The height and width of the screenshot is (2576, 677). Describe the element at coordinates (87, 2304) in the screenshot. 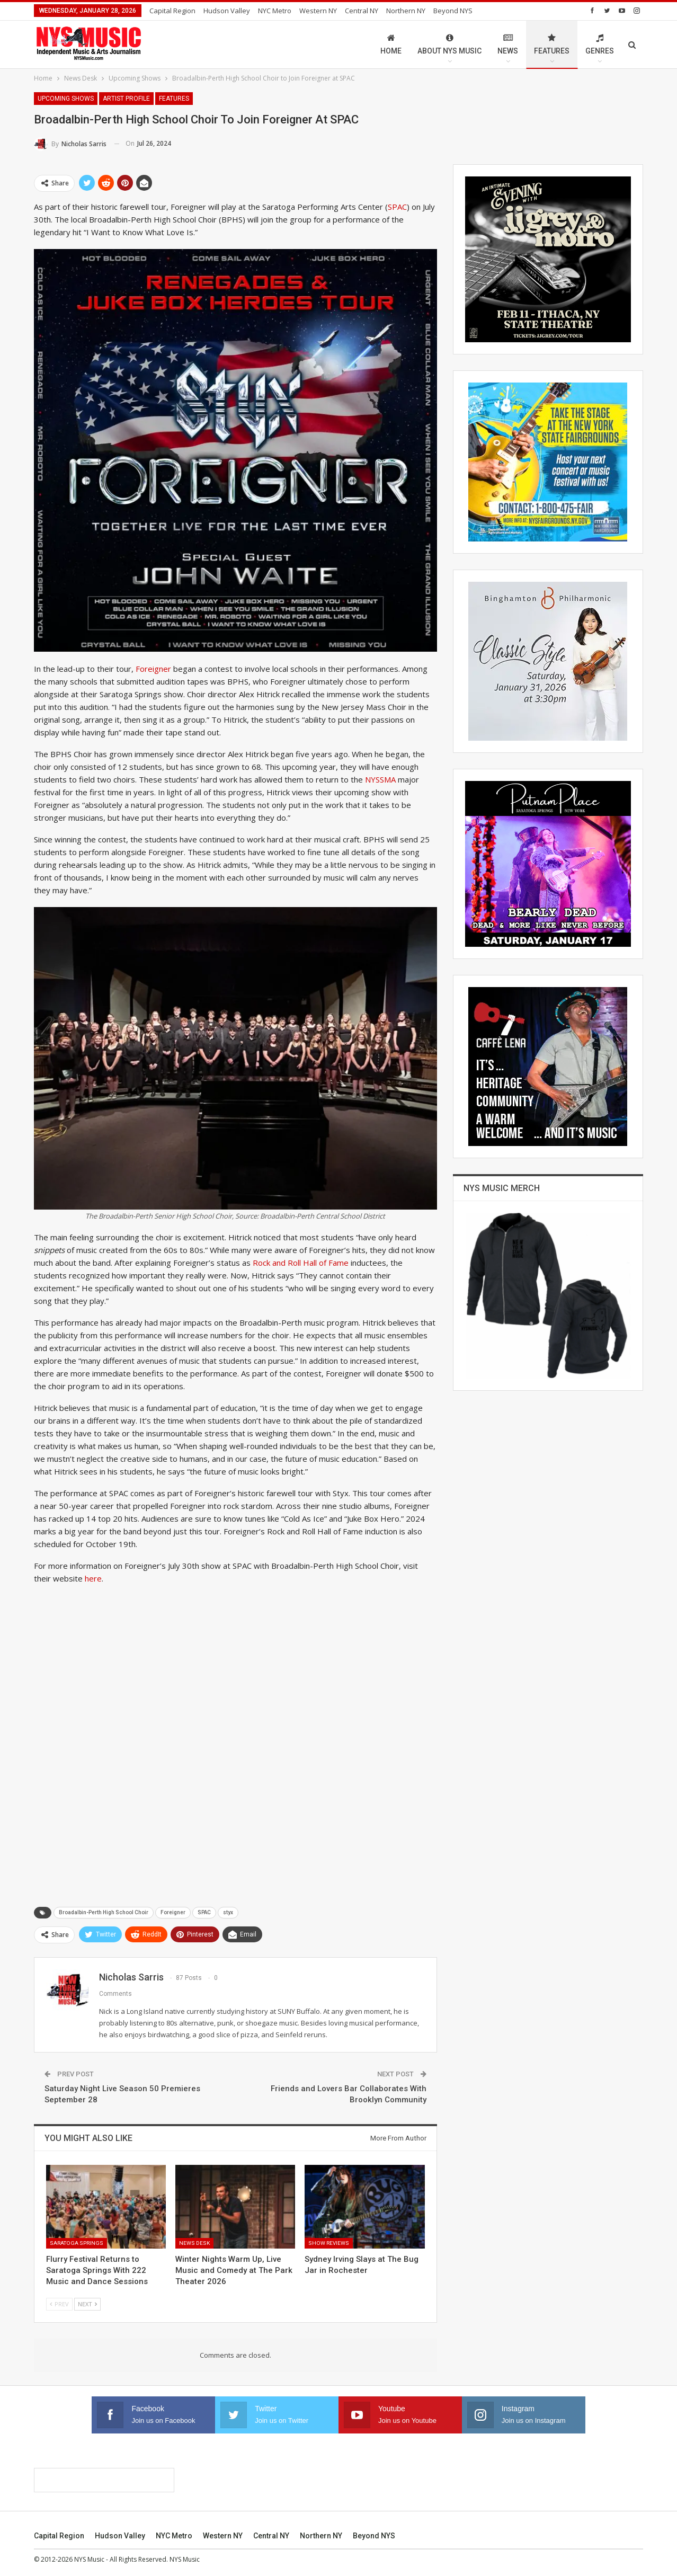

I see `Next` at that location.